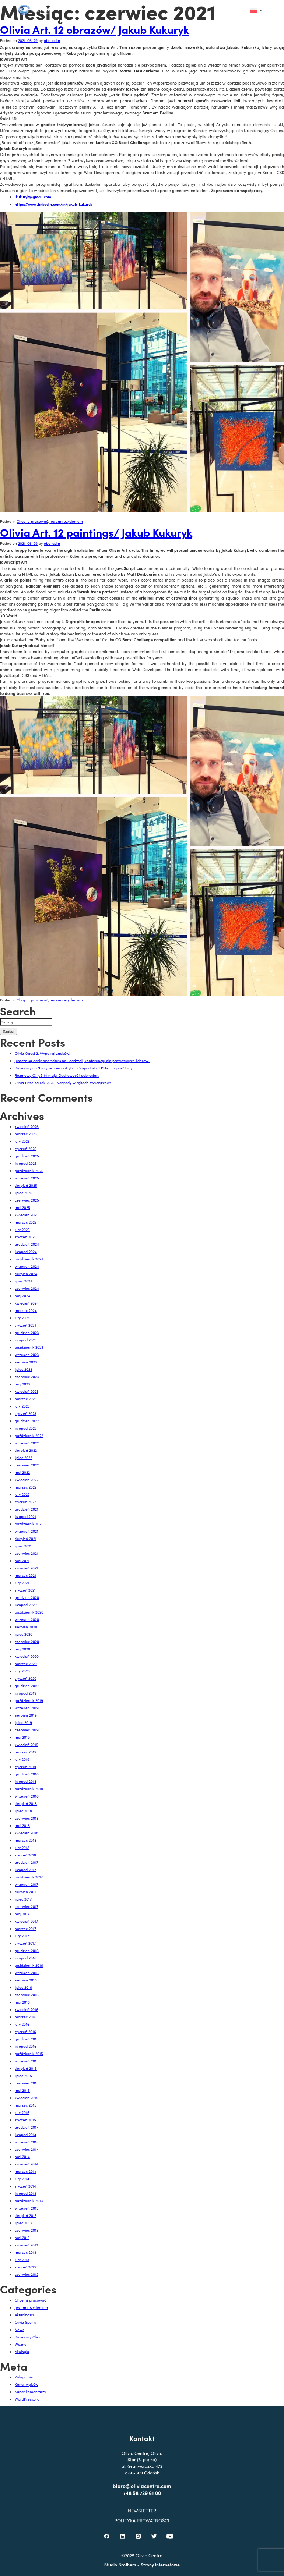 This screenshot has height=2576, width=284. What do you see at coordinates (29, 1700) in the screenshot?
I see `październik 2019` at bounding box center [29, 1700].